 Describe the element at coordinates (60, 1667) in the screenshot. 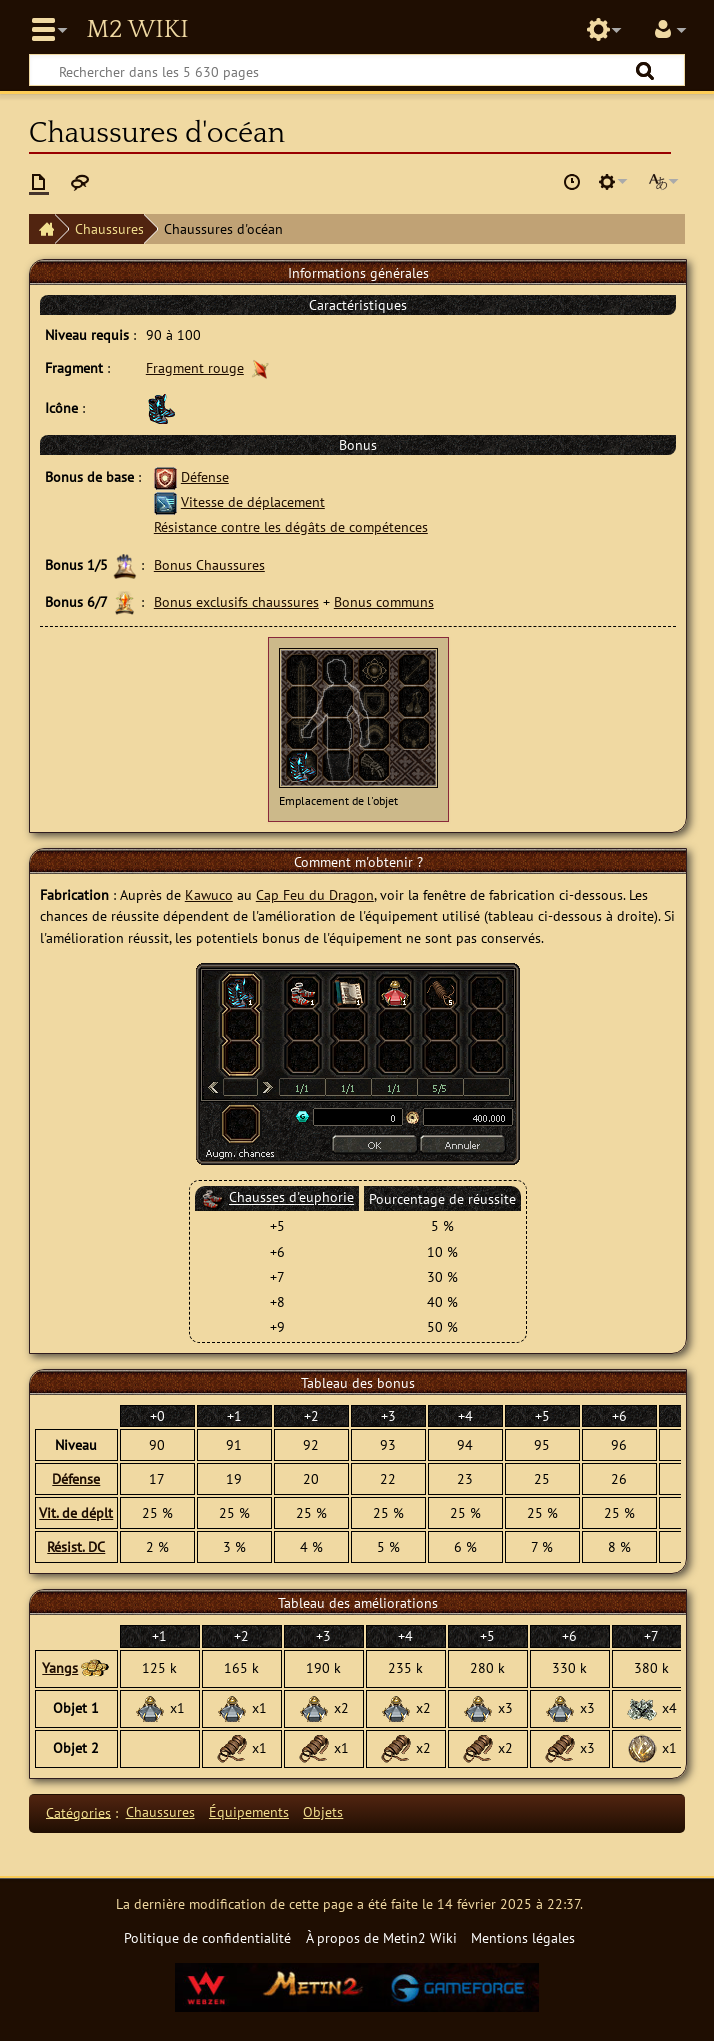

I see `Yangs` at that location.